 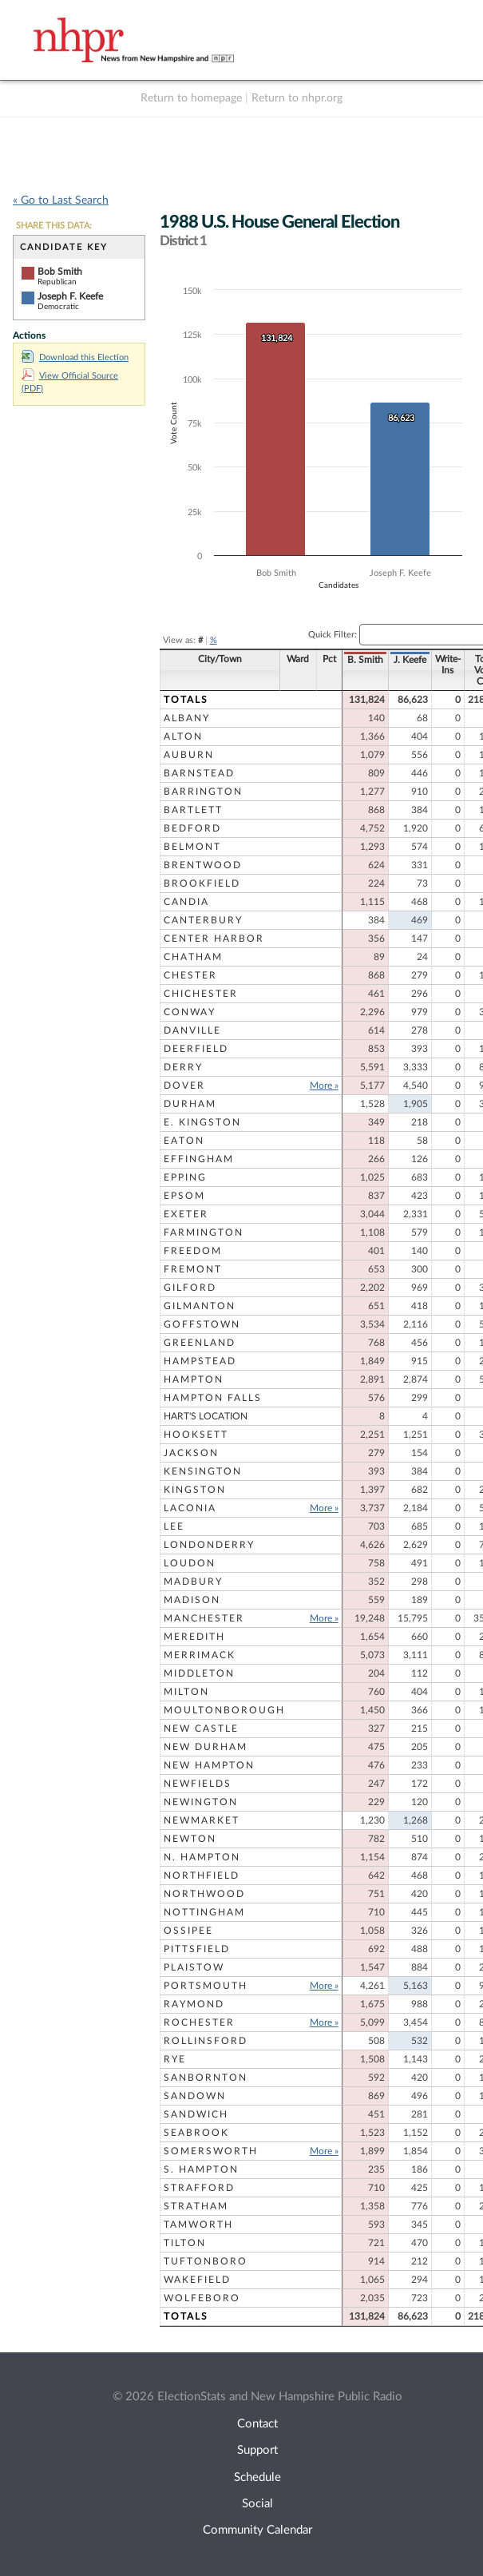 I want to click on Barrington, so click(x=203, y=791).